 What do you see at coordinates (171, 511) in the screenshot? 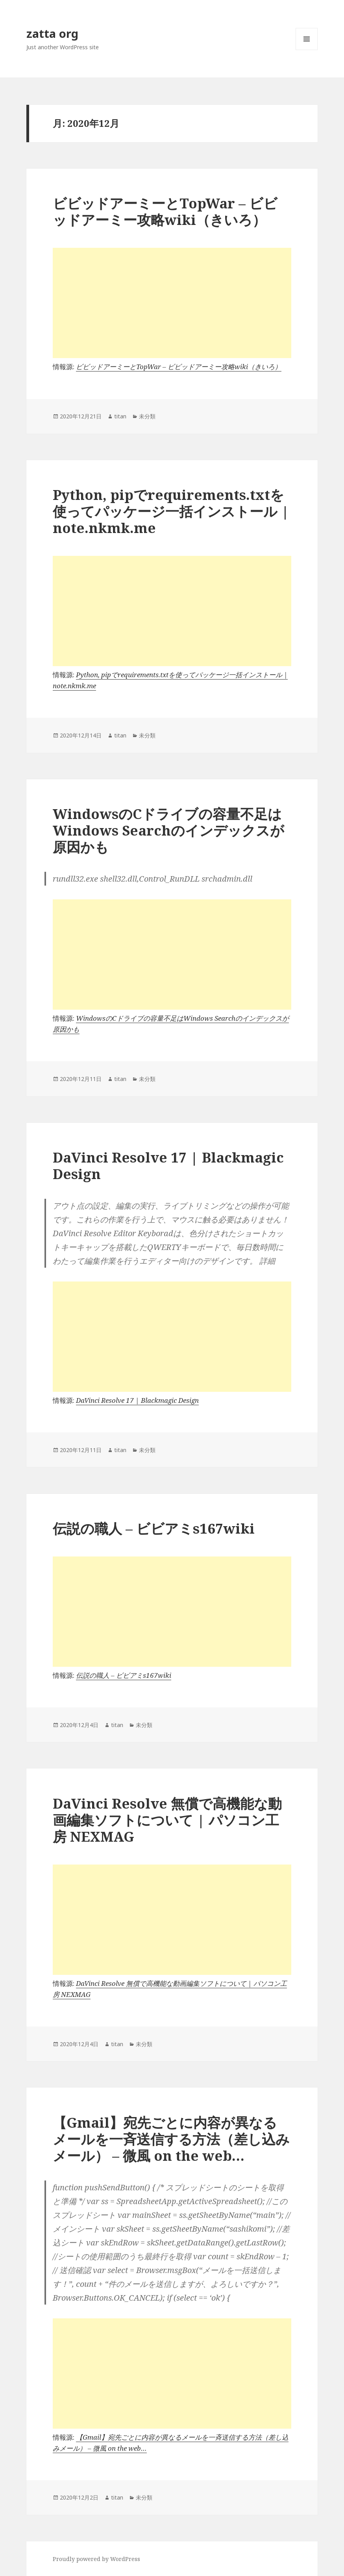
I see `Python, pipでrequirements.txtを使ってパッケージ一括インストール | note.nkmk.me` at bounding box center [171, 511].